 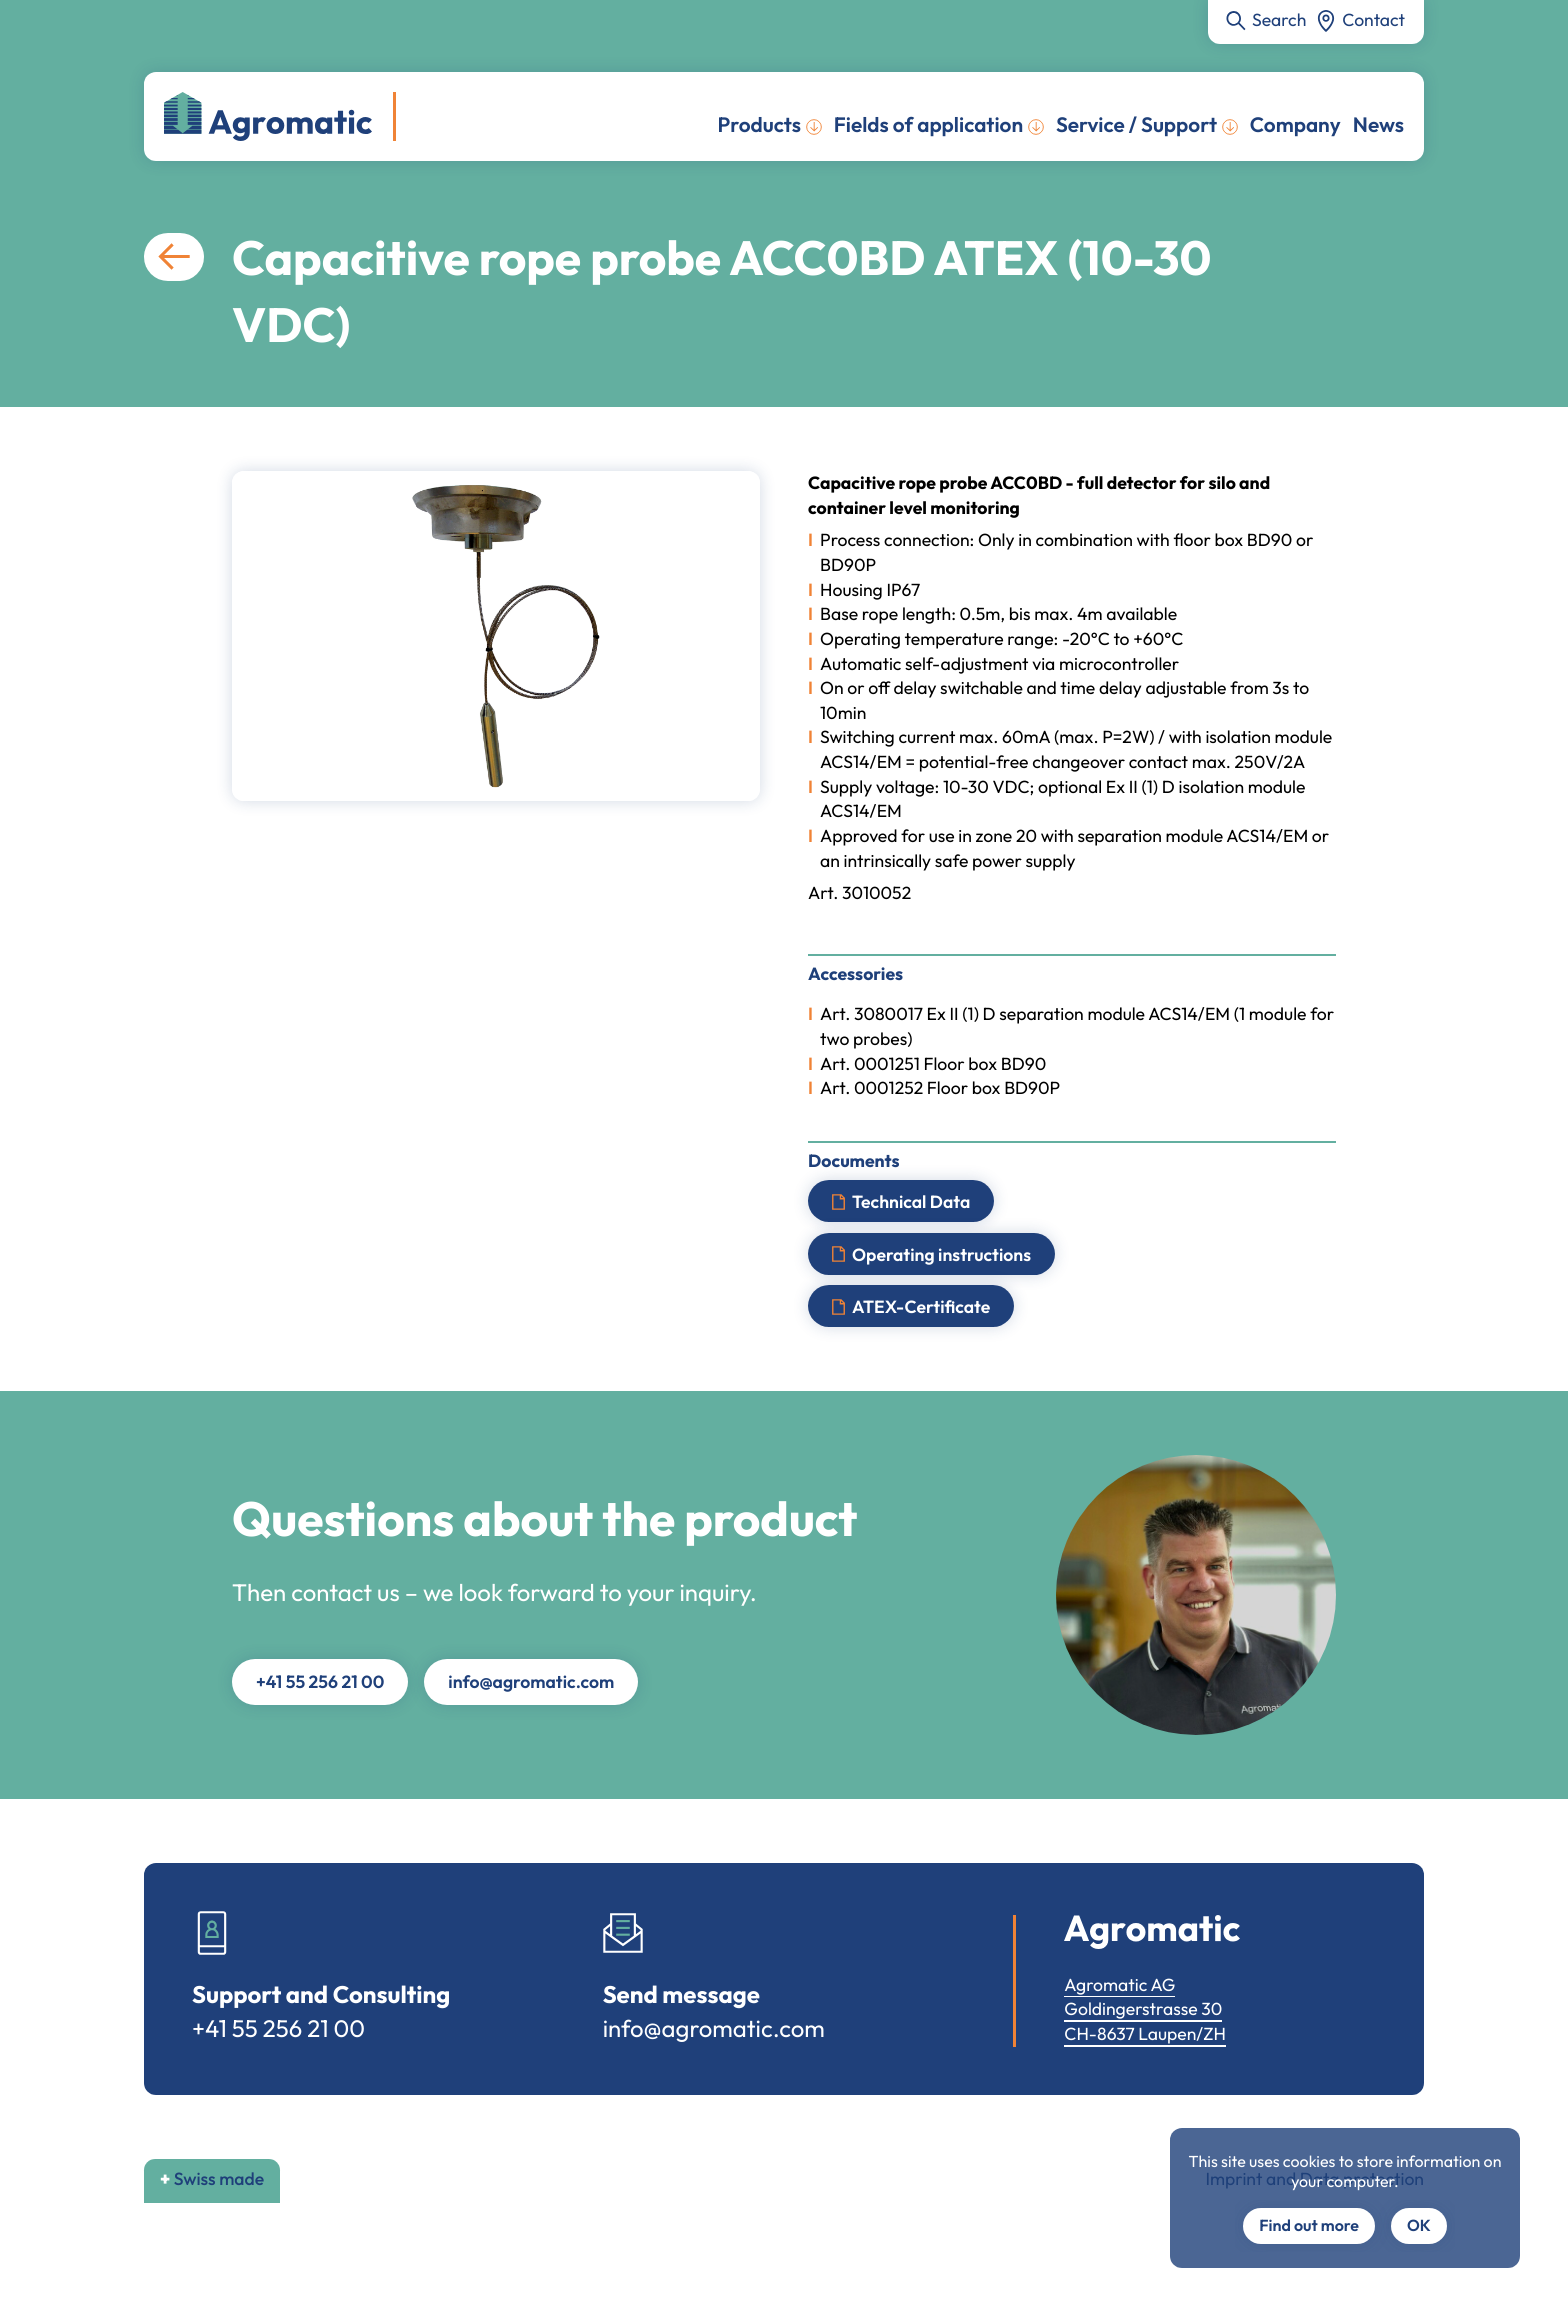 What do you see at coordinates (1119, 1984) in the screenshot?
I see `Agromatic AG` at bounding box center [1119, 1984].